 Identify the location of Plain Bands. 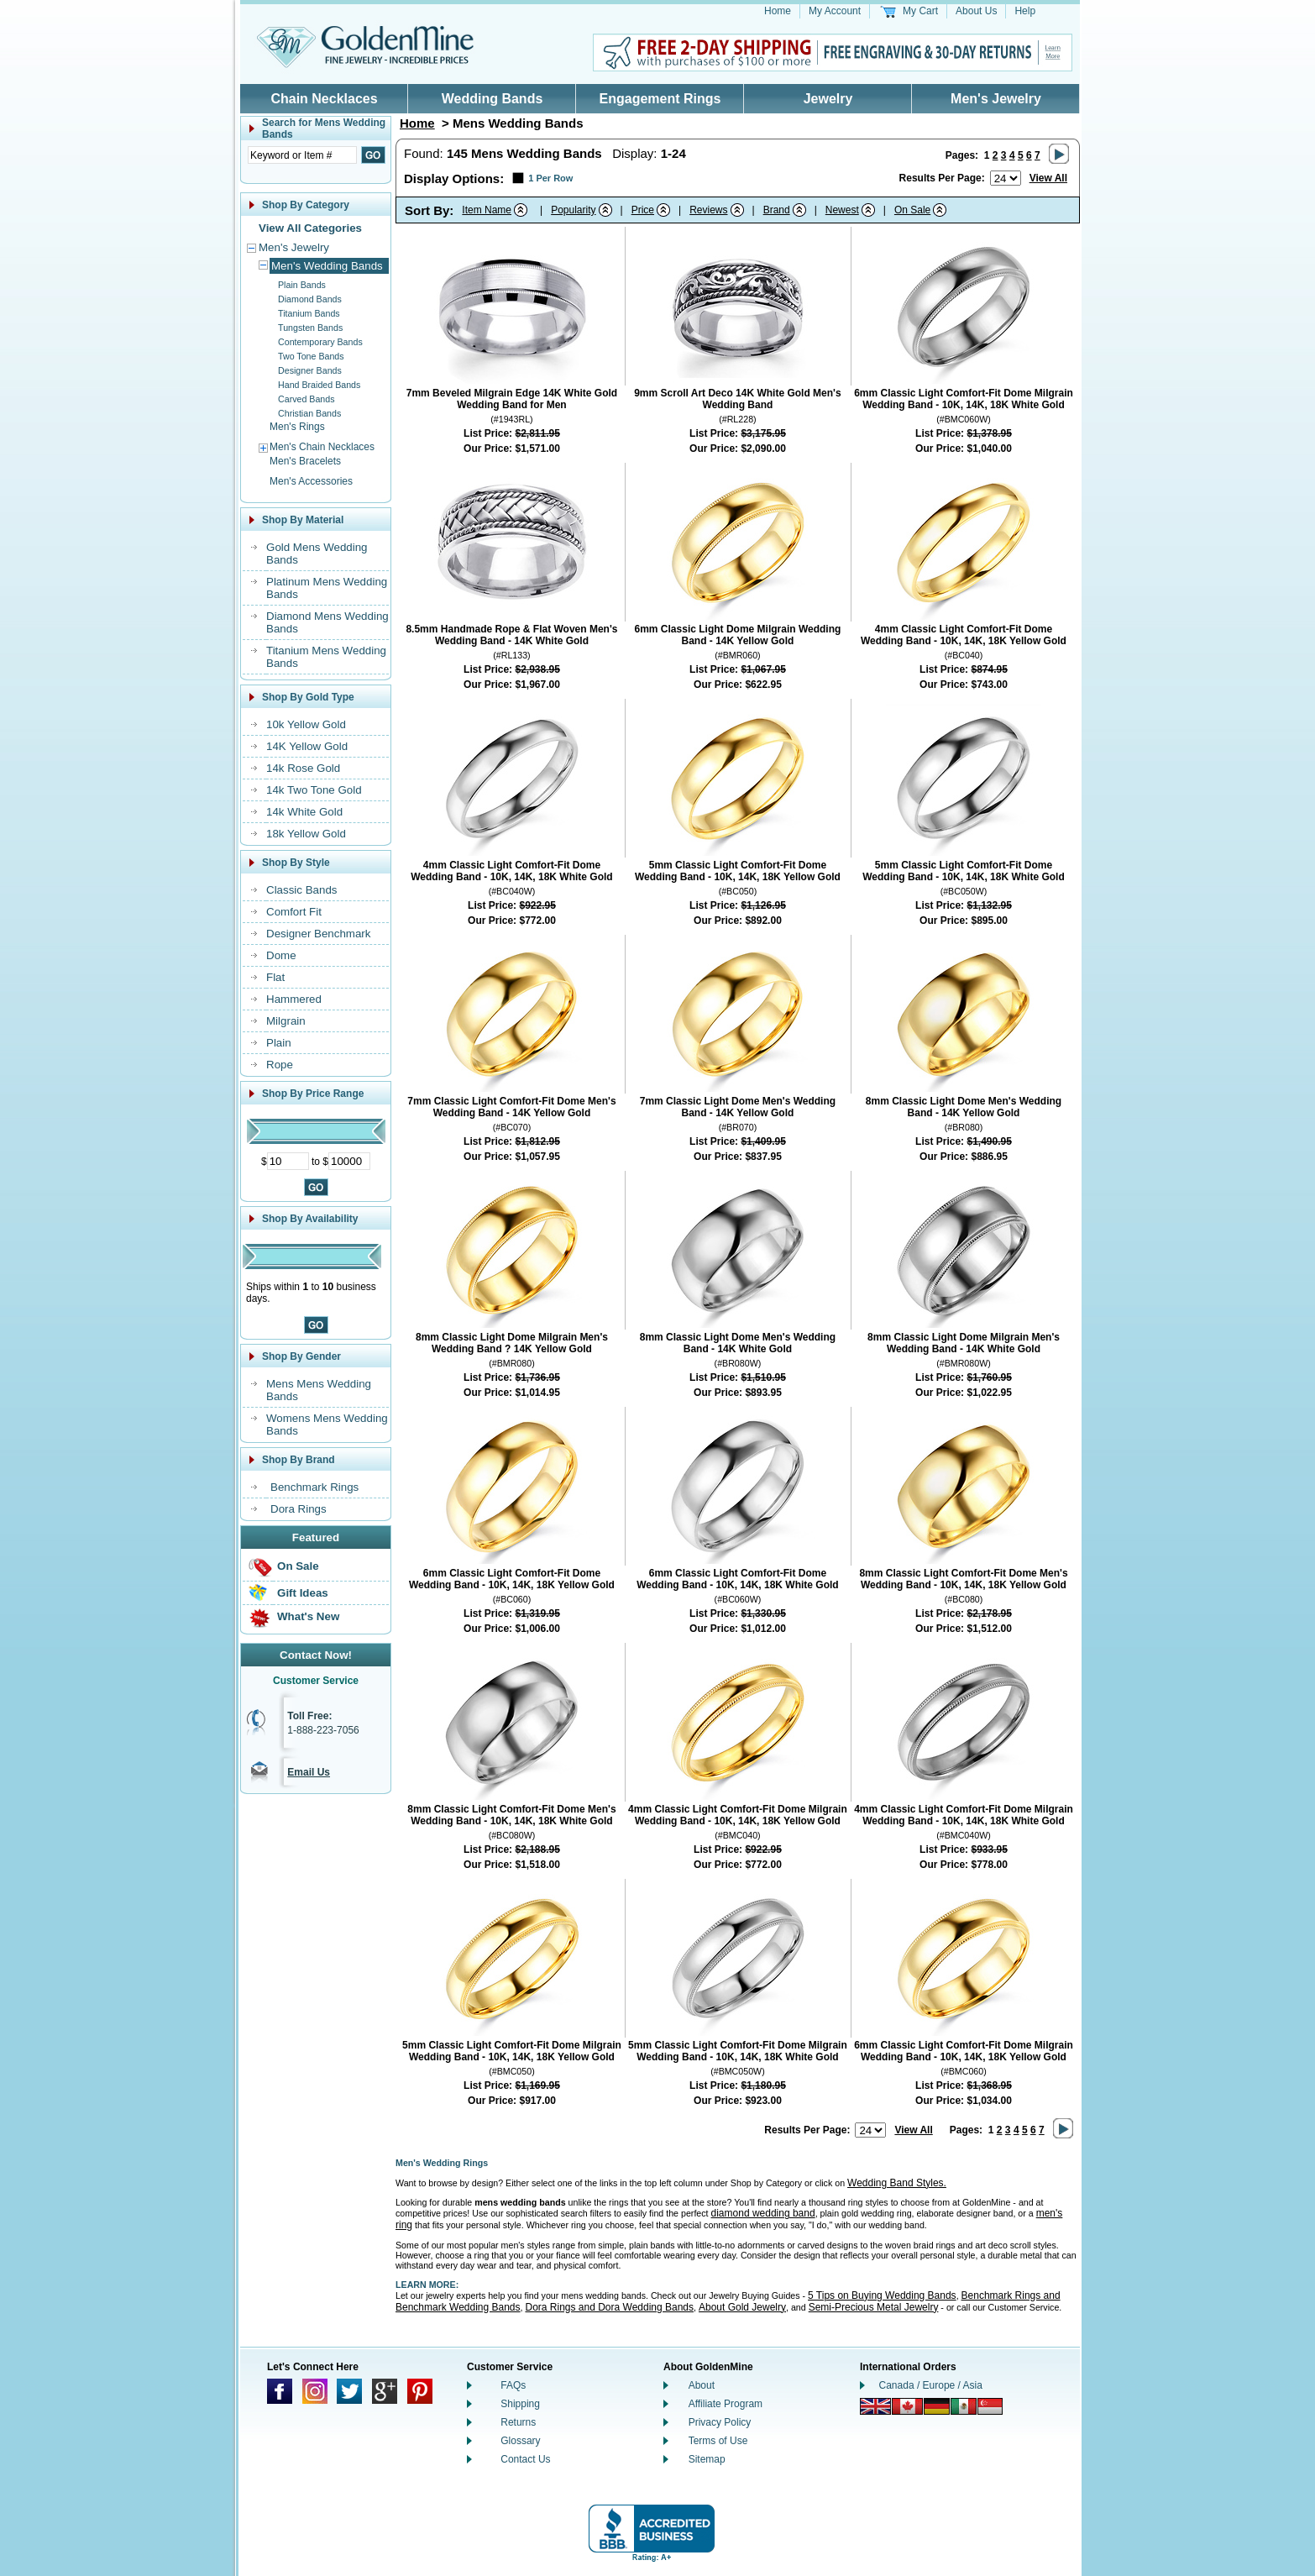
(302, 285).